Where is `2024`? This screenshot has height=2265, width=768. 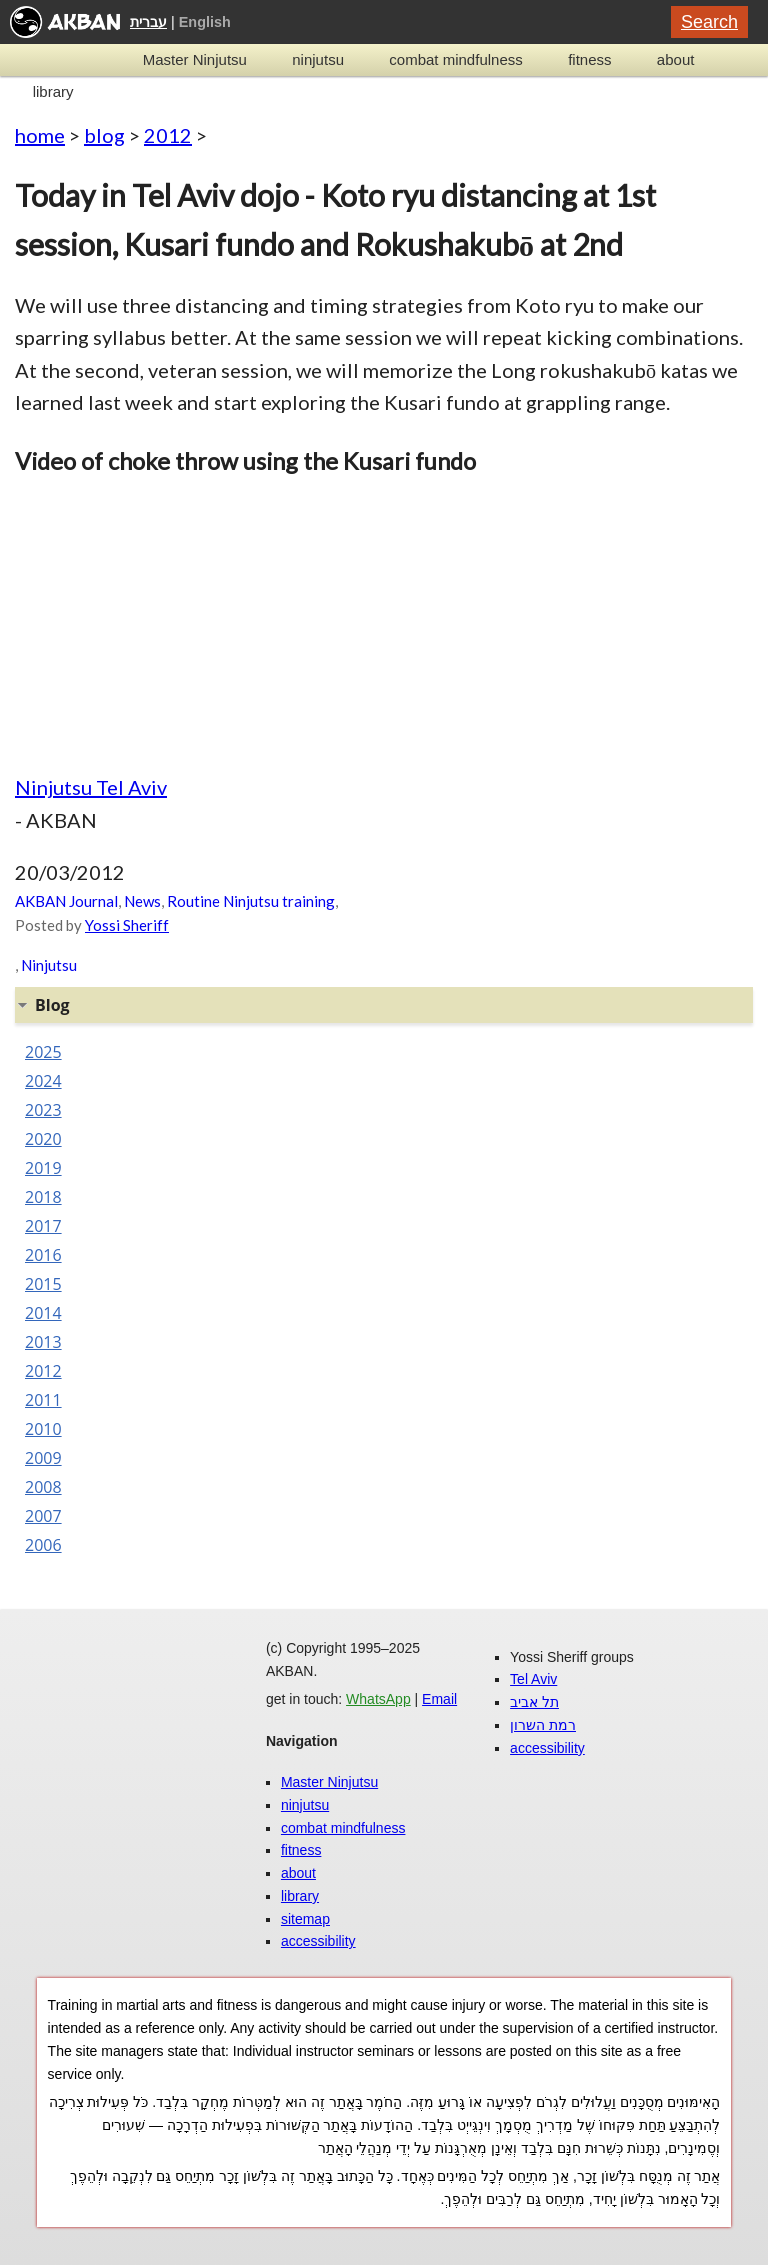
2024 is located at coordinates (43, 1081).